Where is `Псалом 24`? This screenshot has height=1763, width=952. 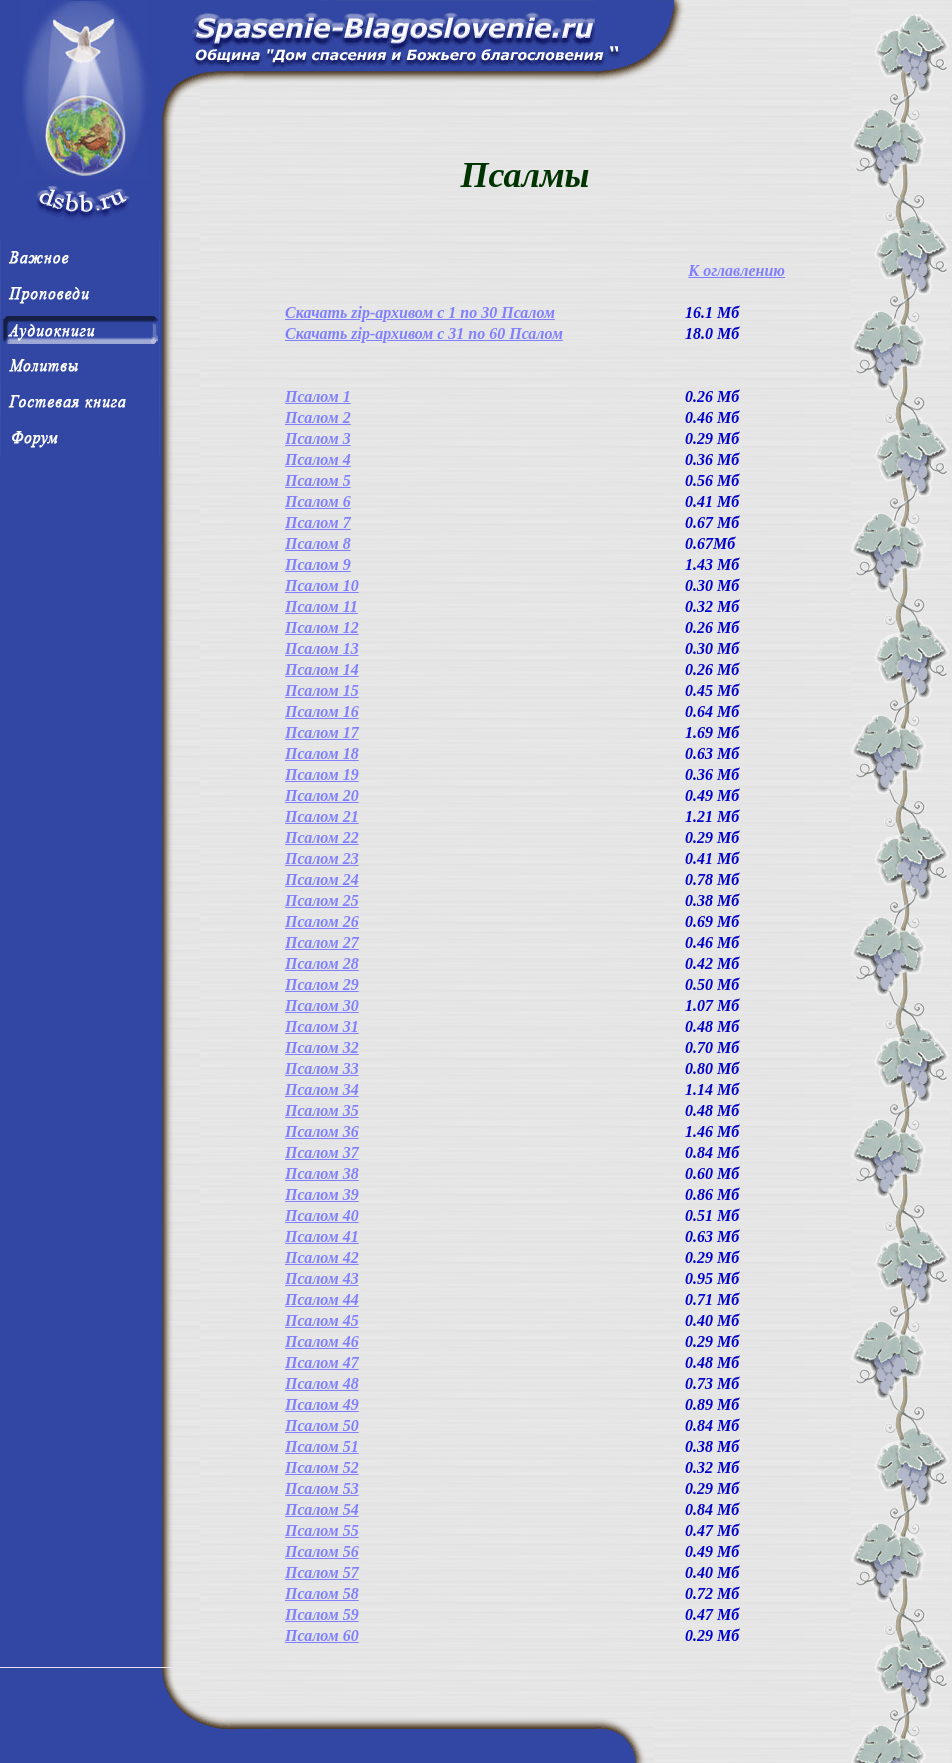 Псалом 24 is located at coordinates (322, 879).